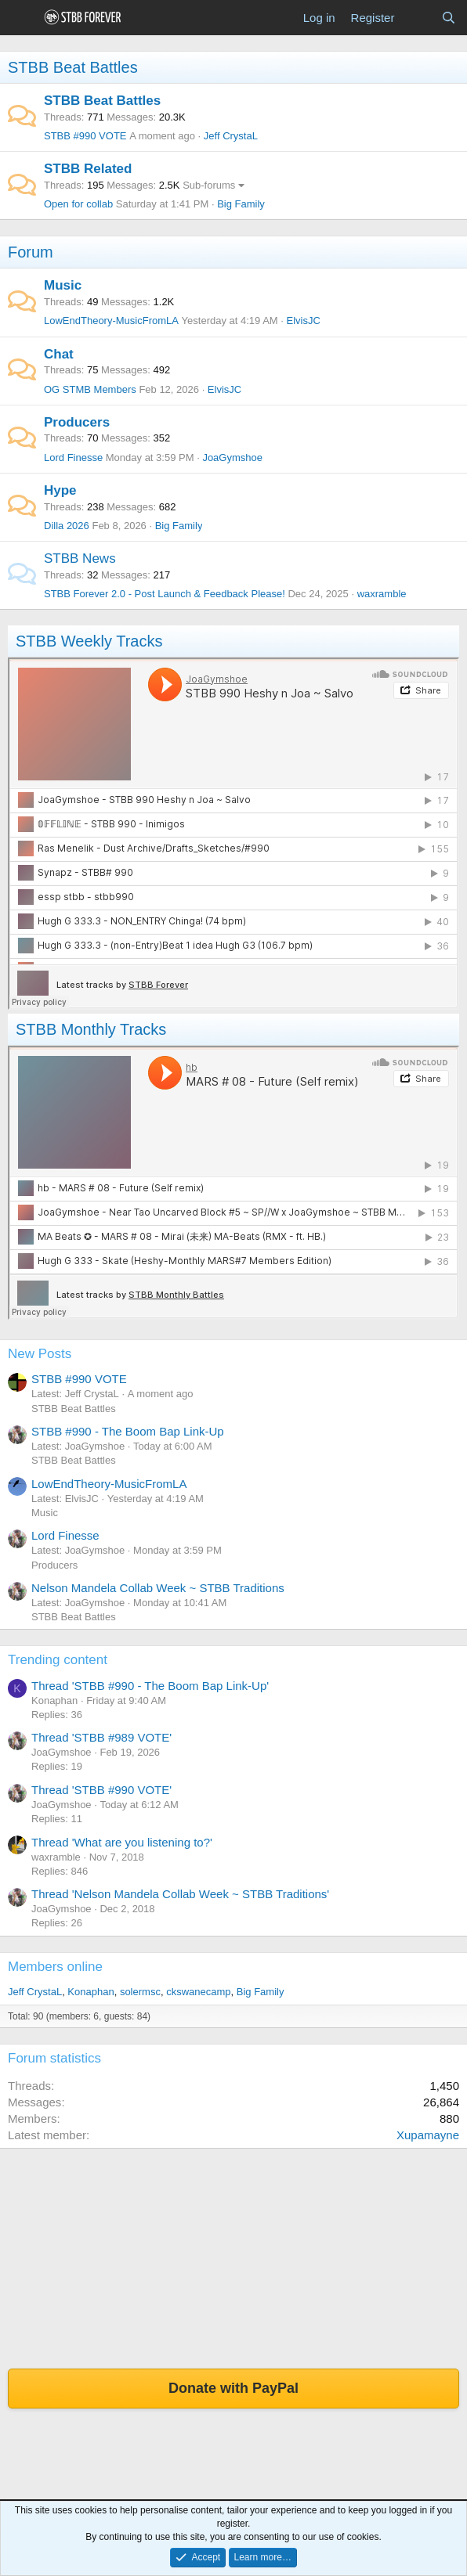 The image size is (467, 2576). What do you see at coordinates (209, 185) in the screenshot?
I see `Sub-forums [button]` at bounding box center [209, 185].